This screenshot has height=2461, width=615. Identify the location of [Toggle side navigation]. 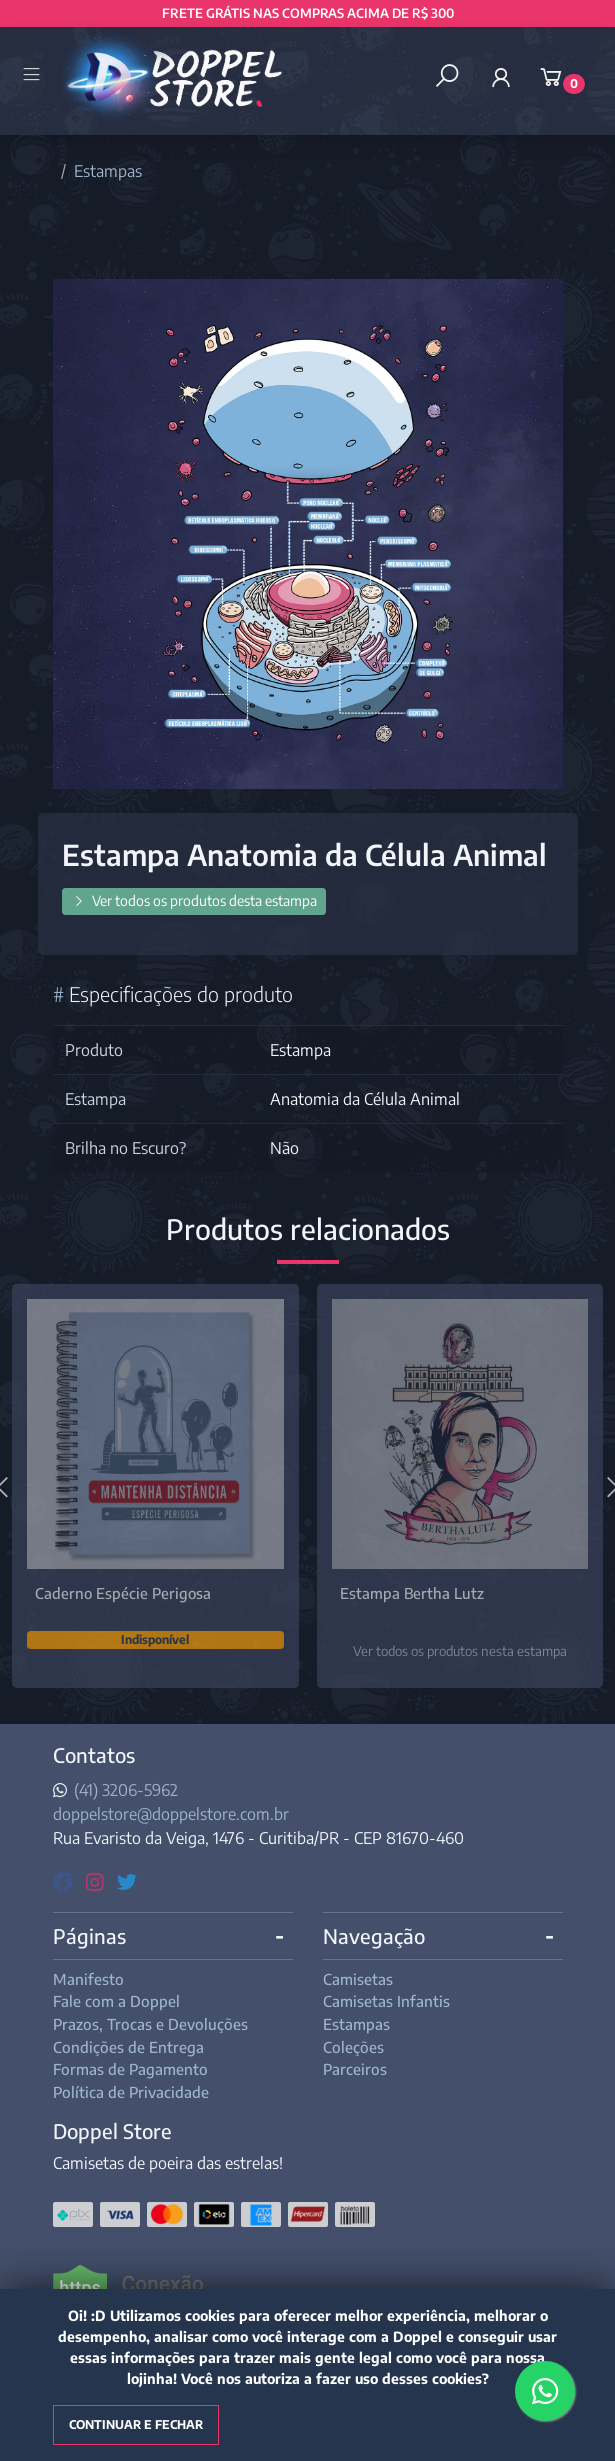
(33, 76).